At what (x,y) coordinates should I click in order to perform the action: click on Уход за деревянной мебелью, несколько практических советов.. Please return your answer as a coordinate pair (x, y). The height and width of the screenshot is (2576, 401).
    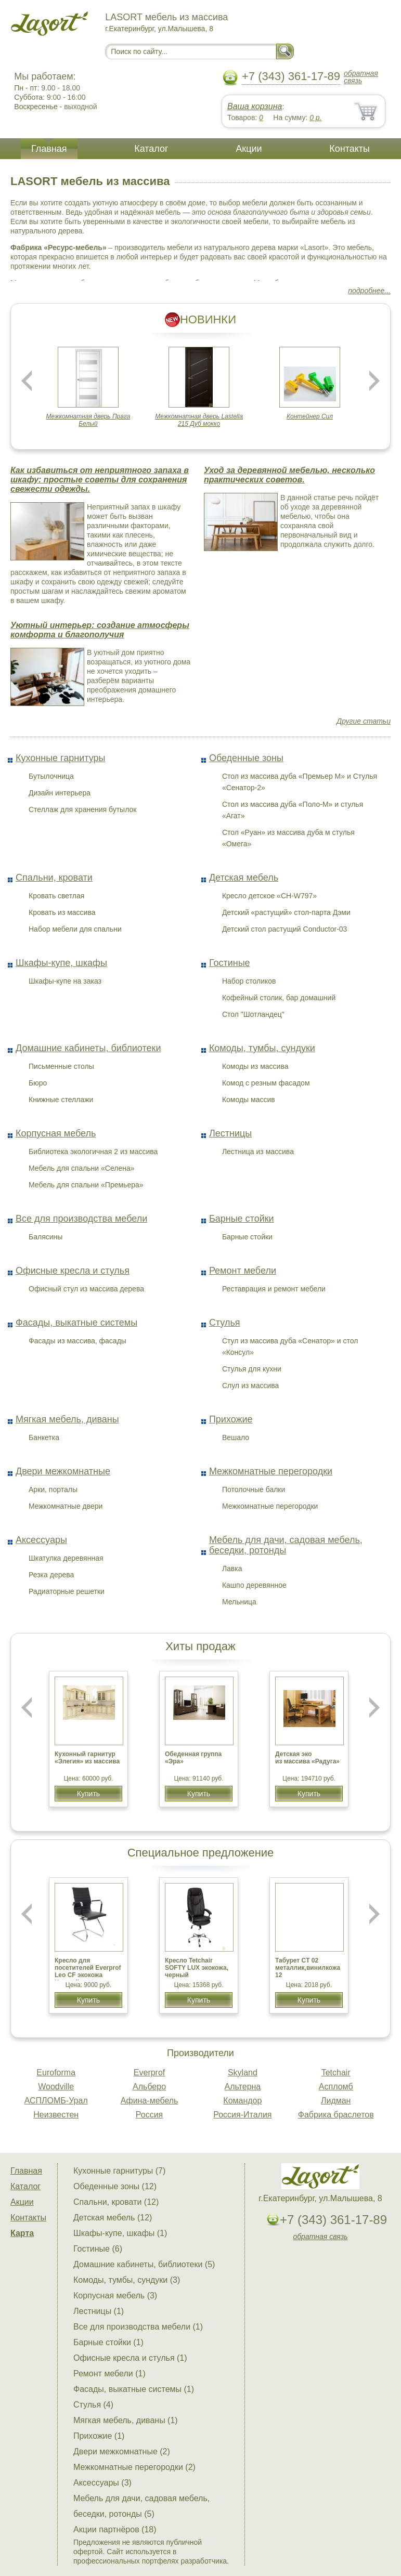
    Looking at the image, I should click on (289, 475).